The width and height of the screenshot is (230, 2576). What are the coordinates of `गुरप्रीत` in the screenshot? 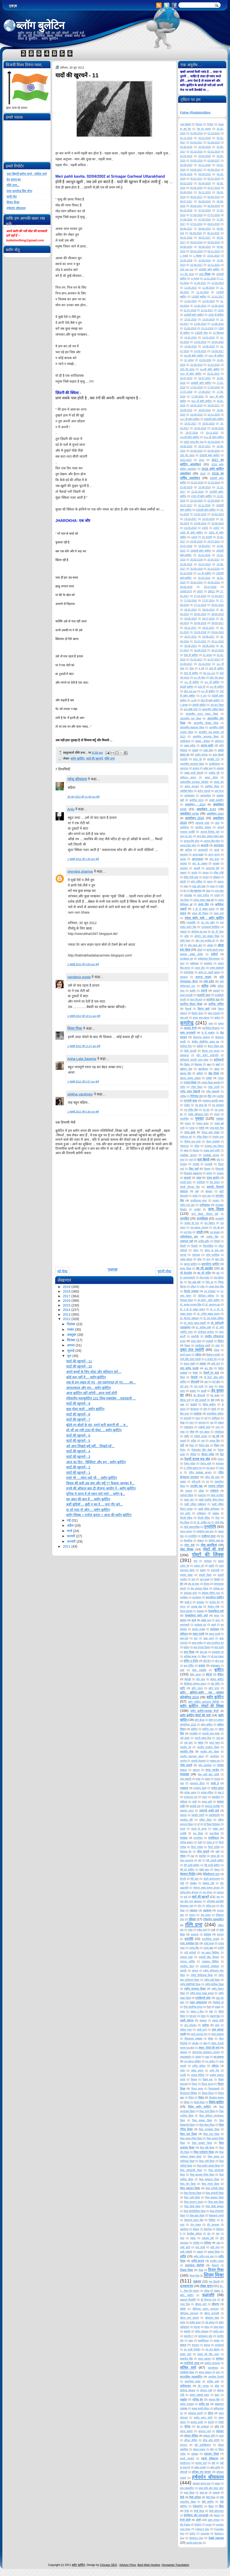 It's located at (187, 1105).